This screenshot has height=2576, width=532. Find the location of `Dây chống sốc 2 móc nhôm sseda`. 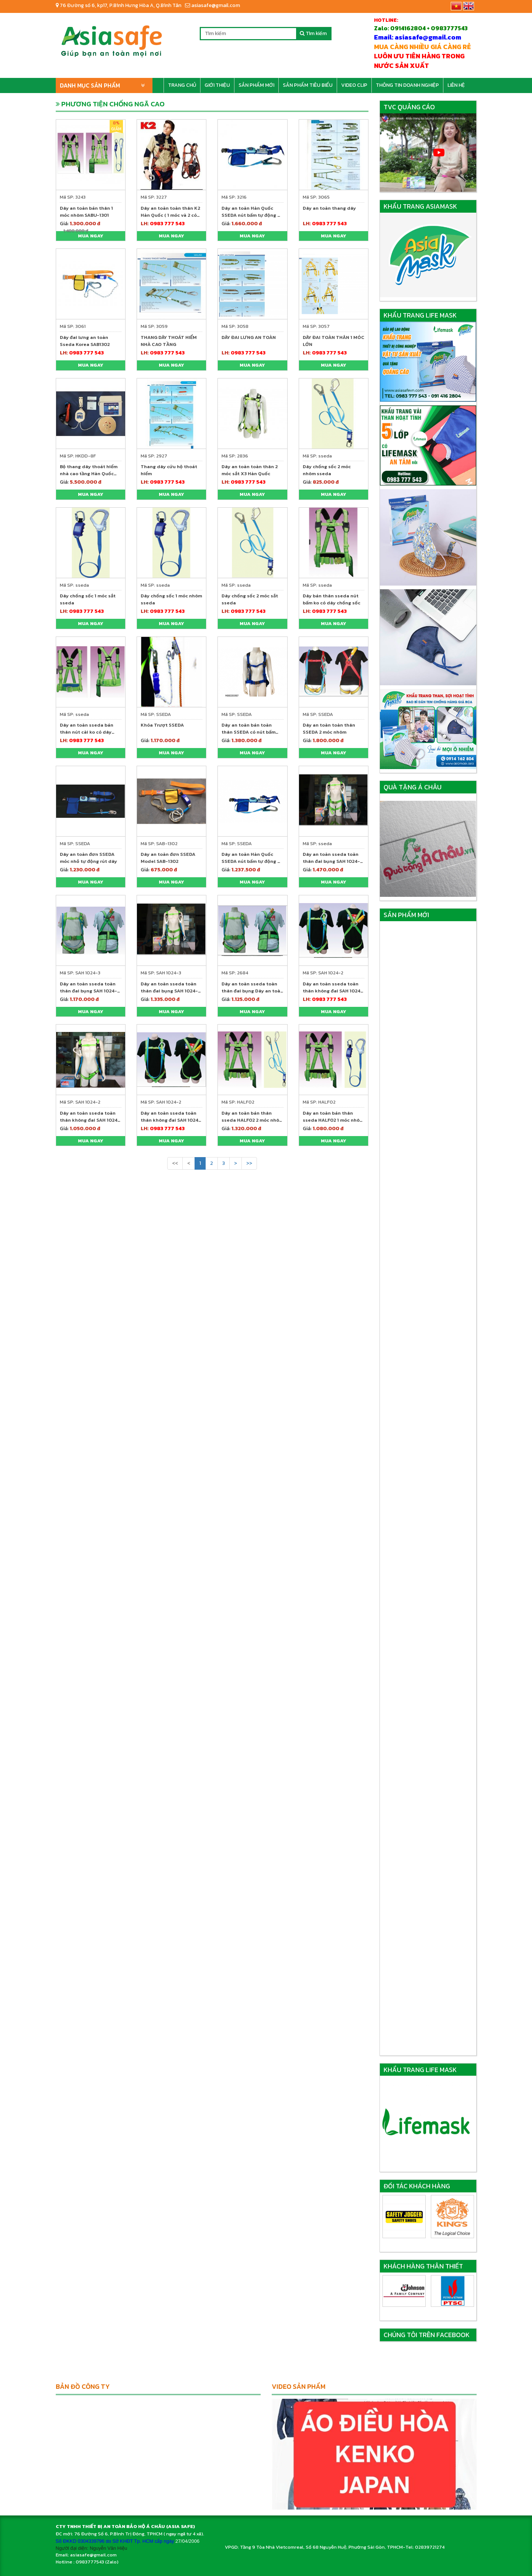

Dây chống sốc 2 móc nhôm sseda is located at coordinates (327, 470).